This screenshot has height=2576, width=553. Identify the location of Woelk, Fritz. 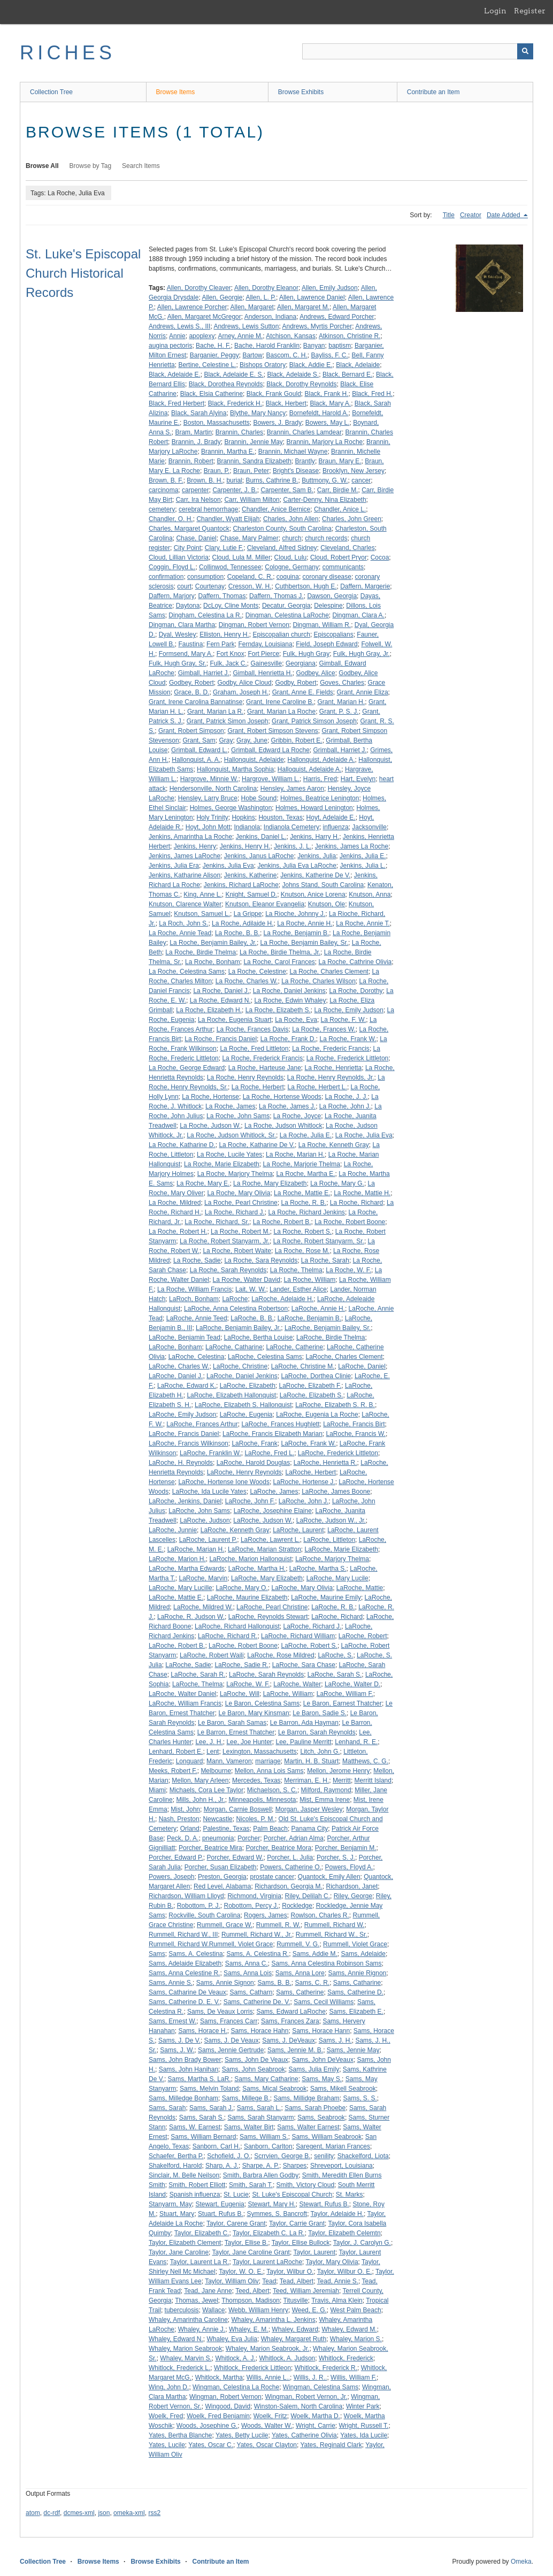
(270, 2416).